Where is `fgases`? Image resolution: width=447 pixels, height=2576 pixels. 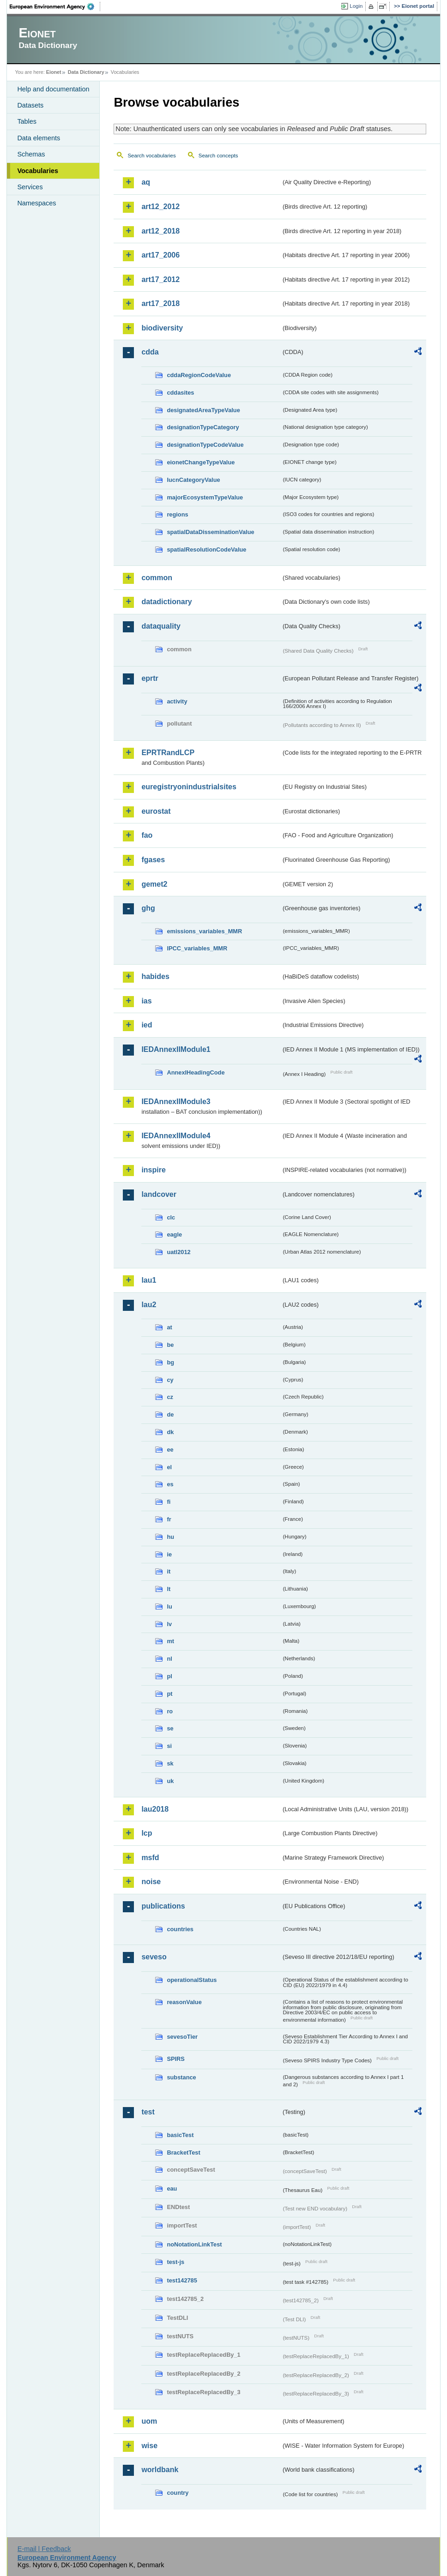
fgases is located at coordinates (153, 860).